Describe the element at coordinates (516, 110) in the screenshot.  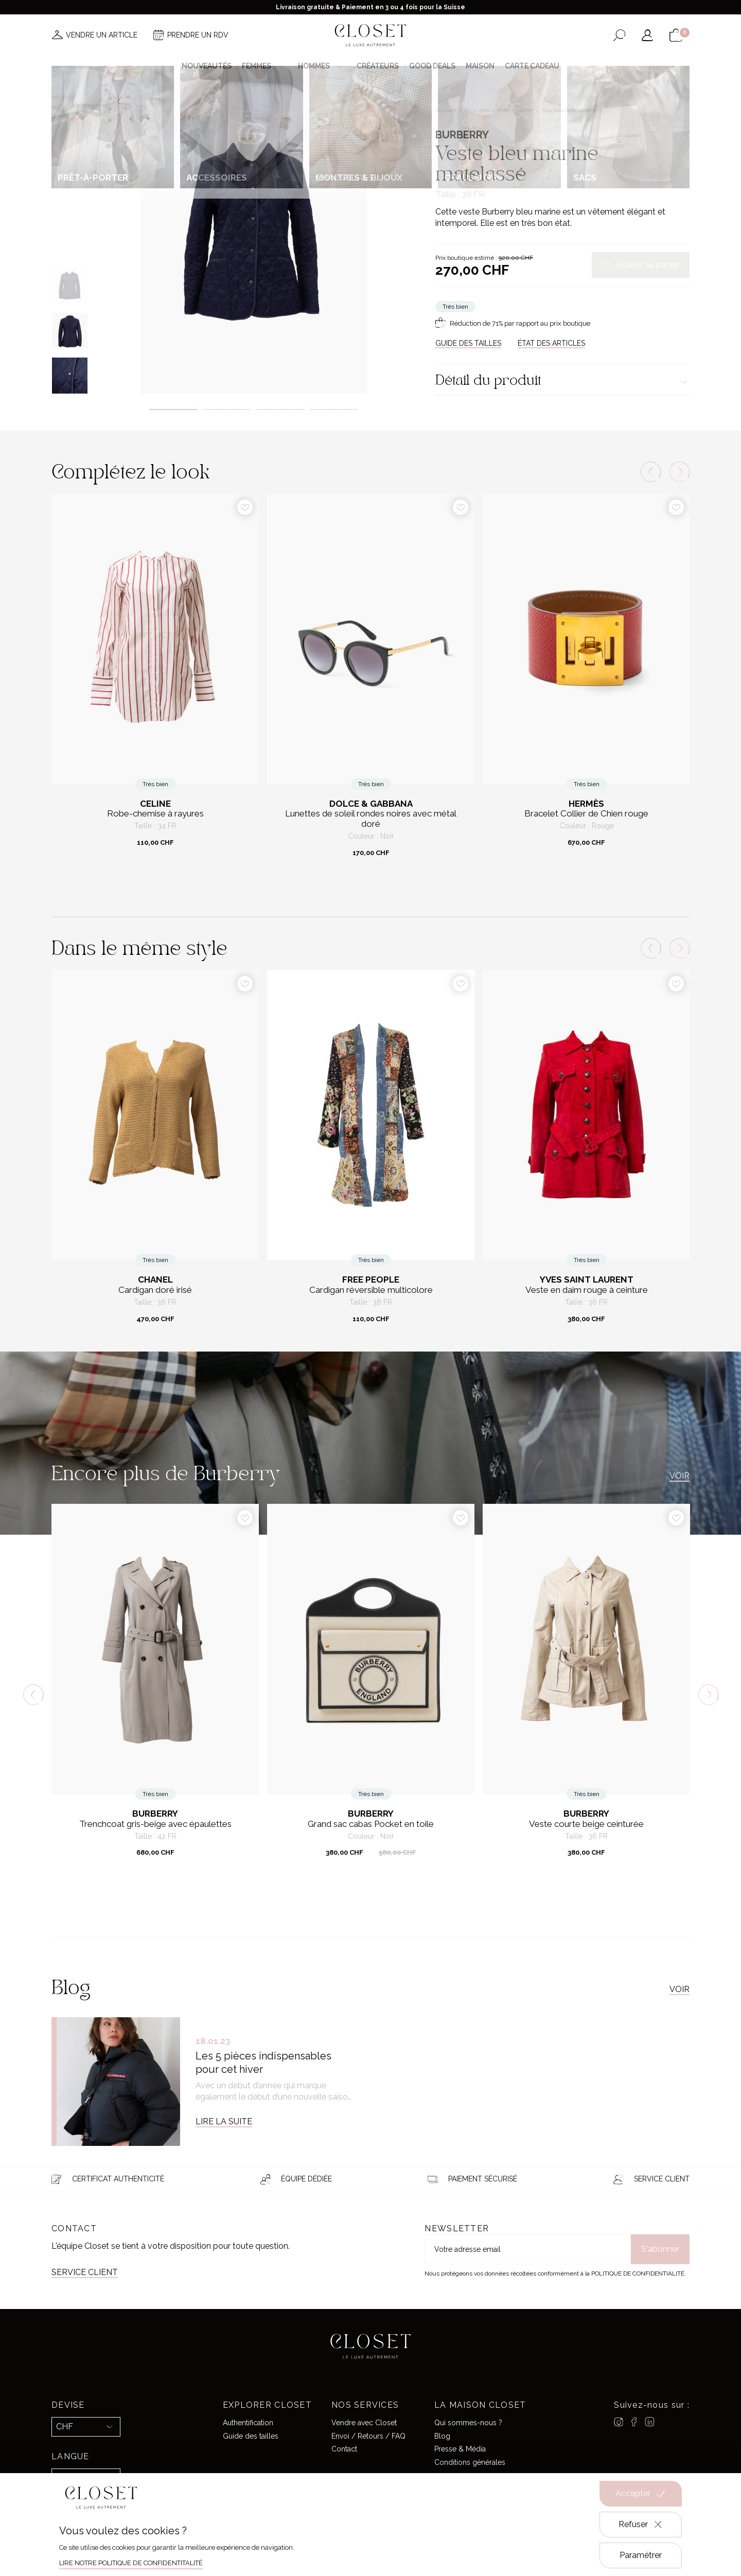
I see `Prêt-à-porter` at that location.